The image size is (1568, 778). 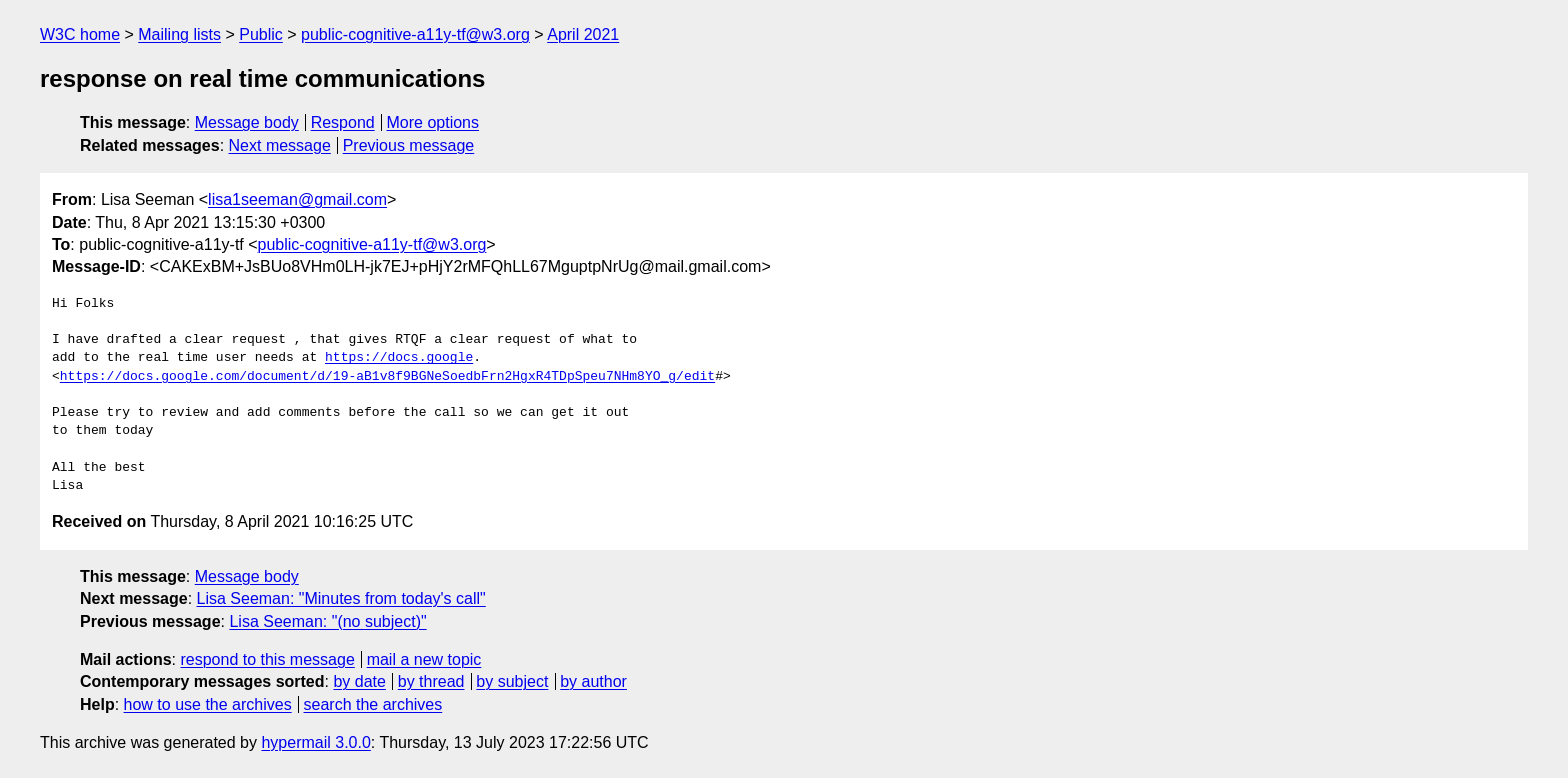 What do you see at coordinates (424, 659) in the screenshot?
I see `mail a new topic` at bounding box center [424, 659].